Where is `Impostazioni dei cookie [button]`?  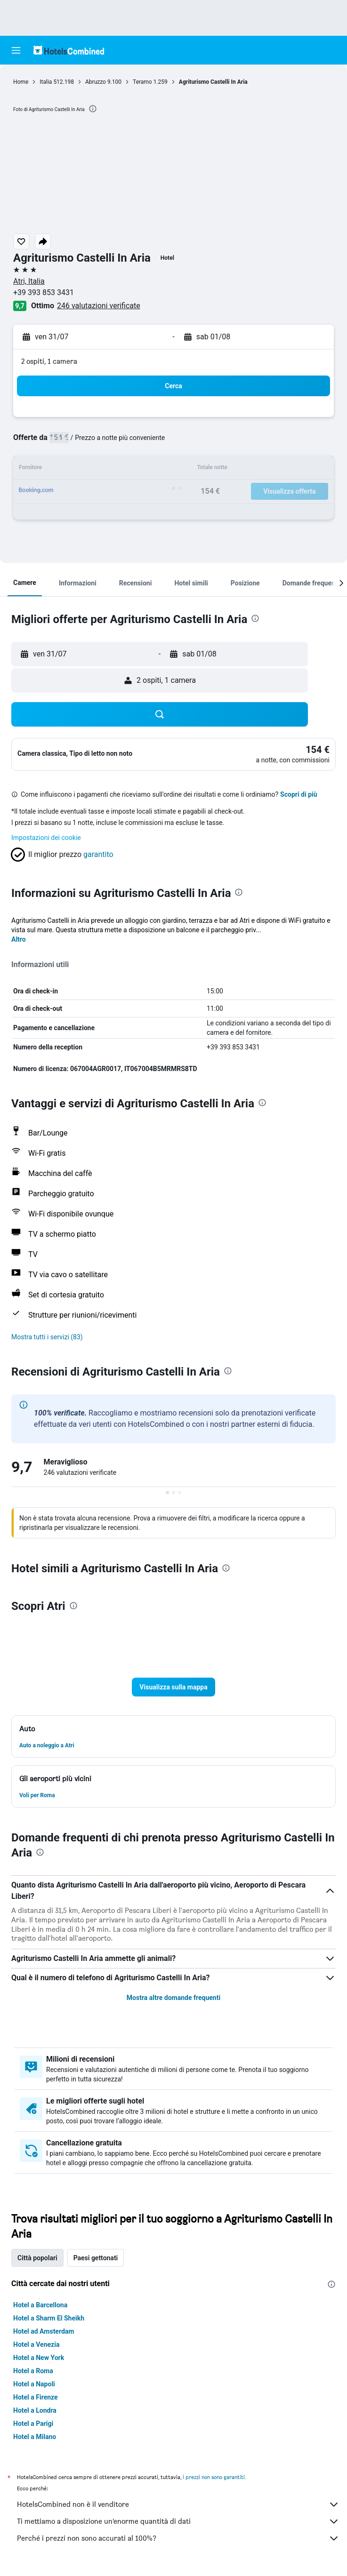 Impostazioni dei cookie [button] is located at coordinates (46, 837).